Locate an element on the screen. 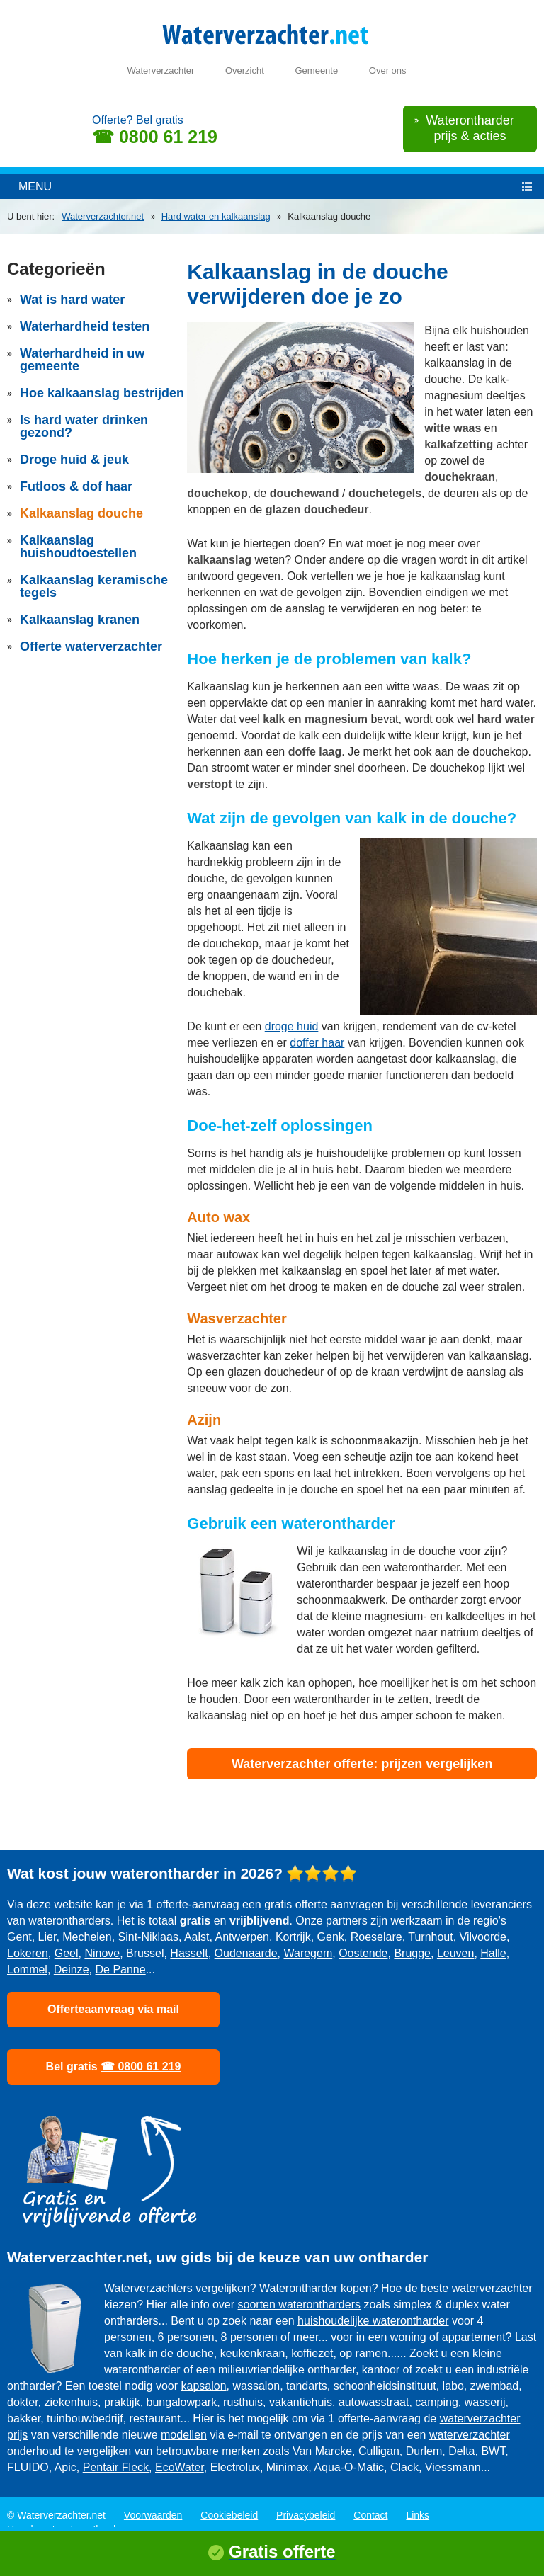 Image resolution: width=544 pixels, height=2576 pixels. Kalkaanslag huishoudtoestellen is located at coordinates (78, 546).